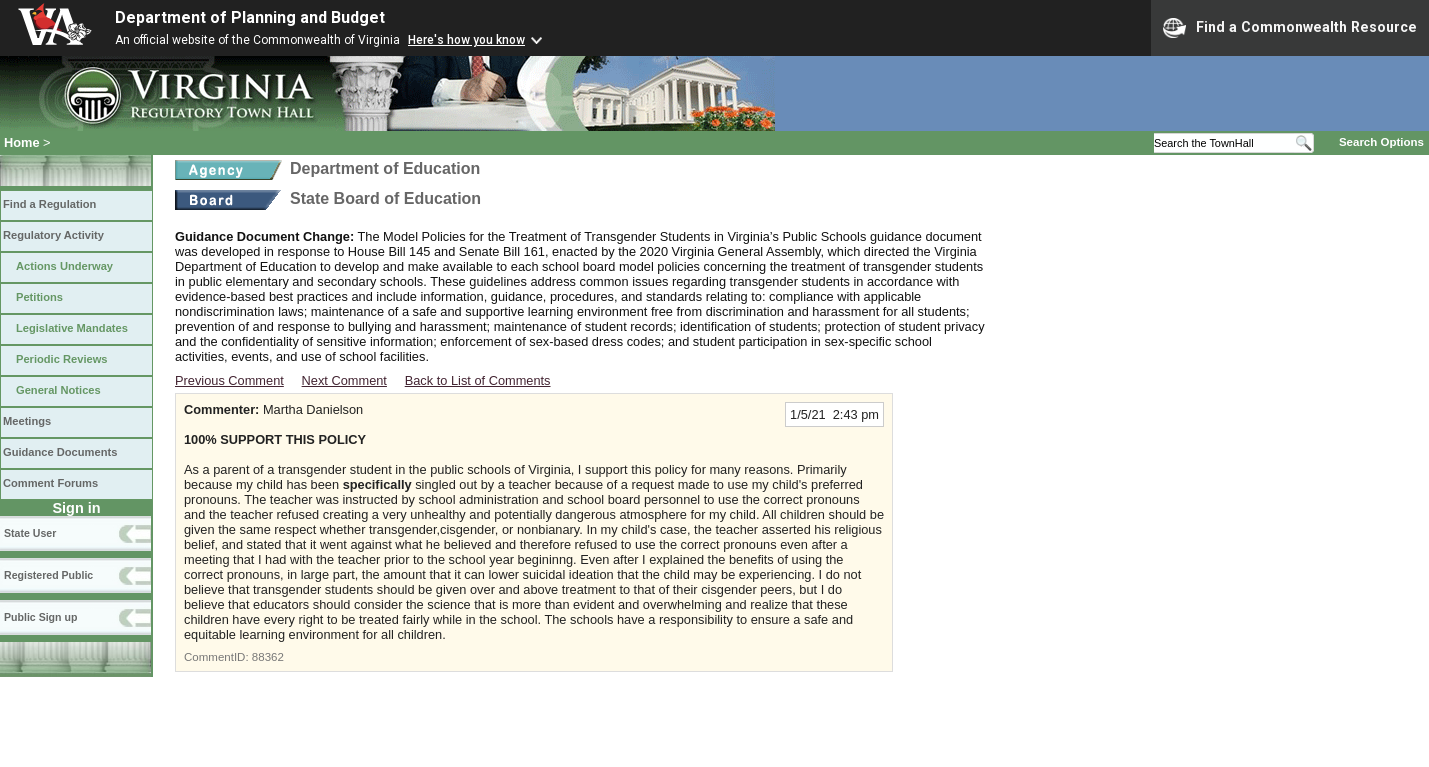 The width and height of the screenshot is (1429, 767). I want to click on Regulatory Activity, so click(53, 235).